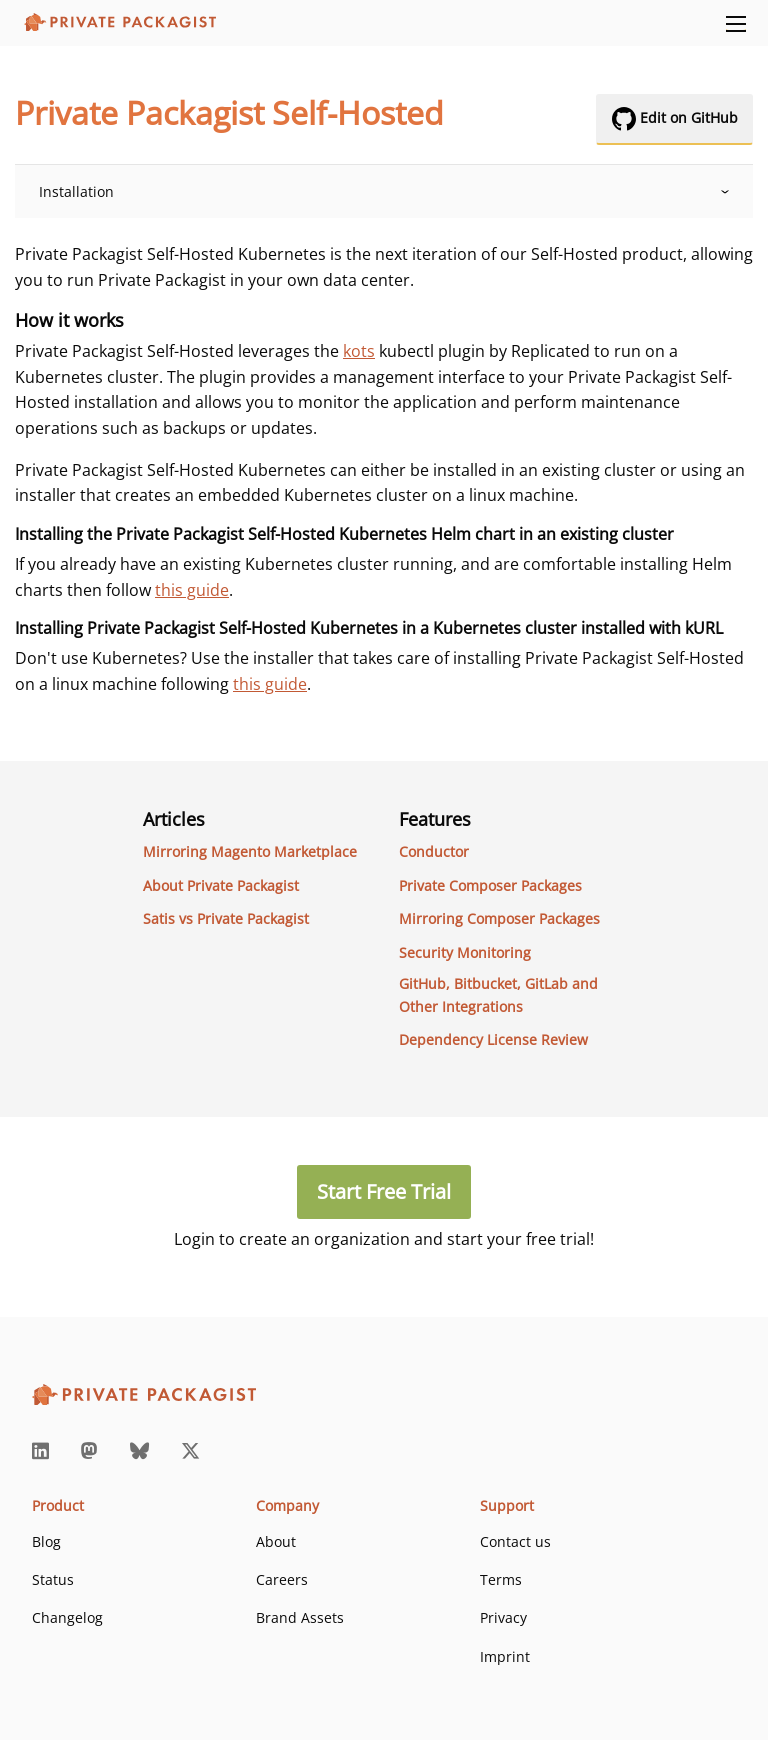 Image resolution: width=768 pixels, height=1740 pixels. I want to click on this guide, so click(192, 590).